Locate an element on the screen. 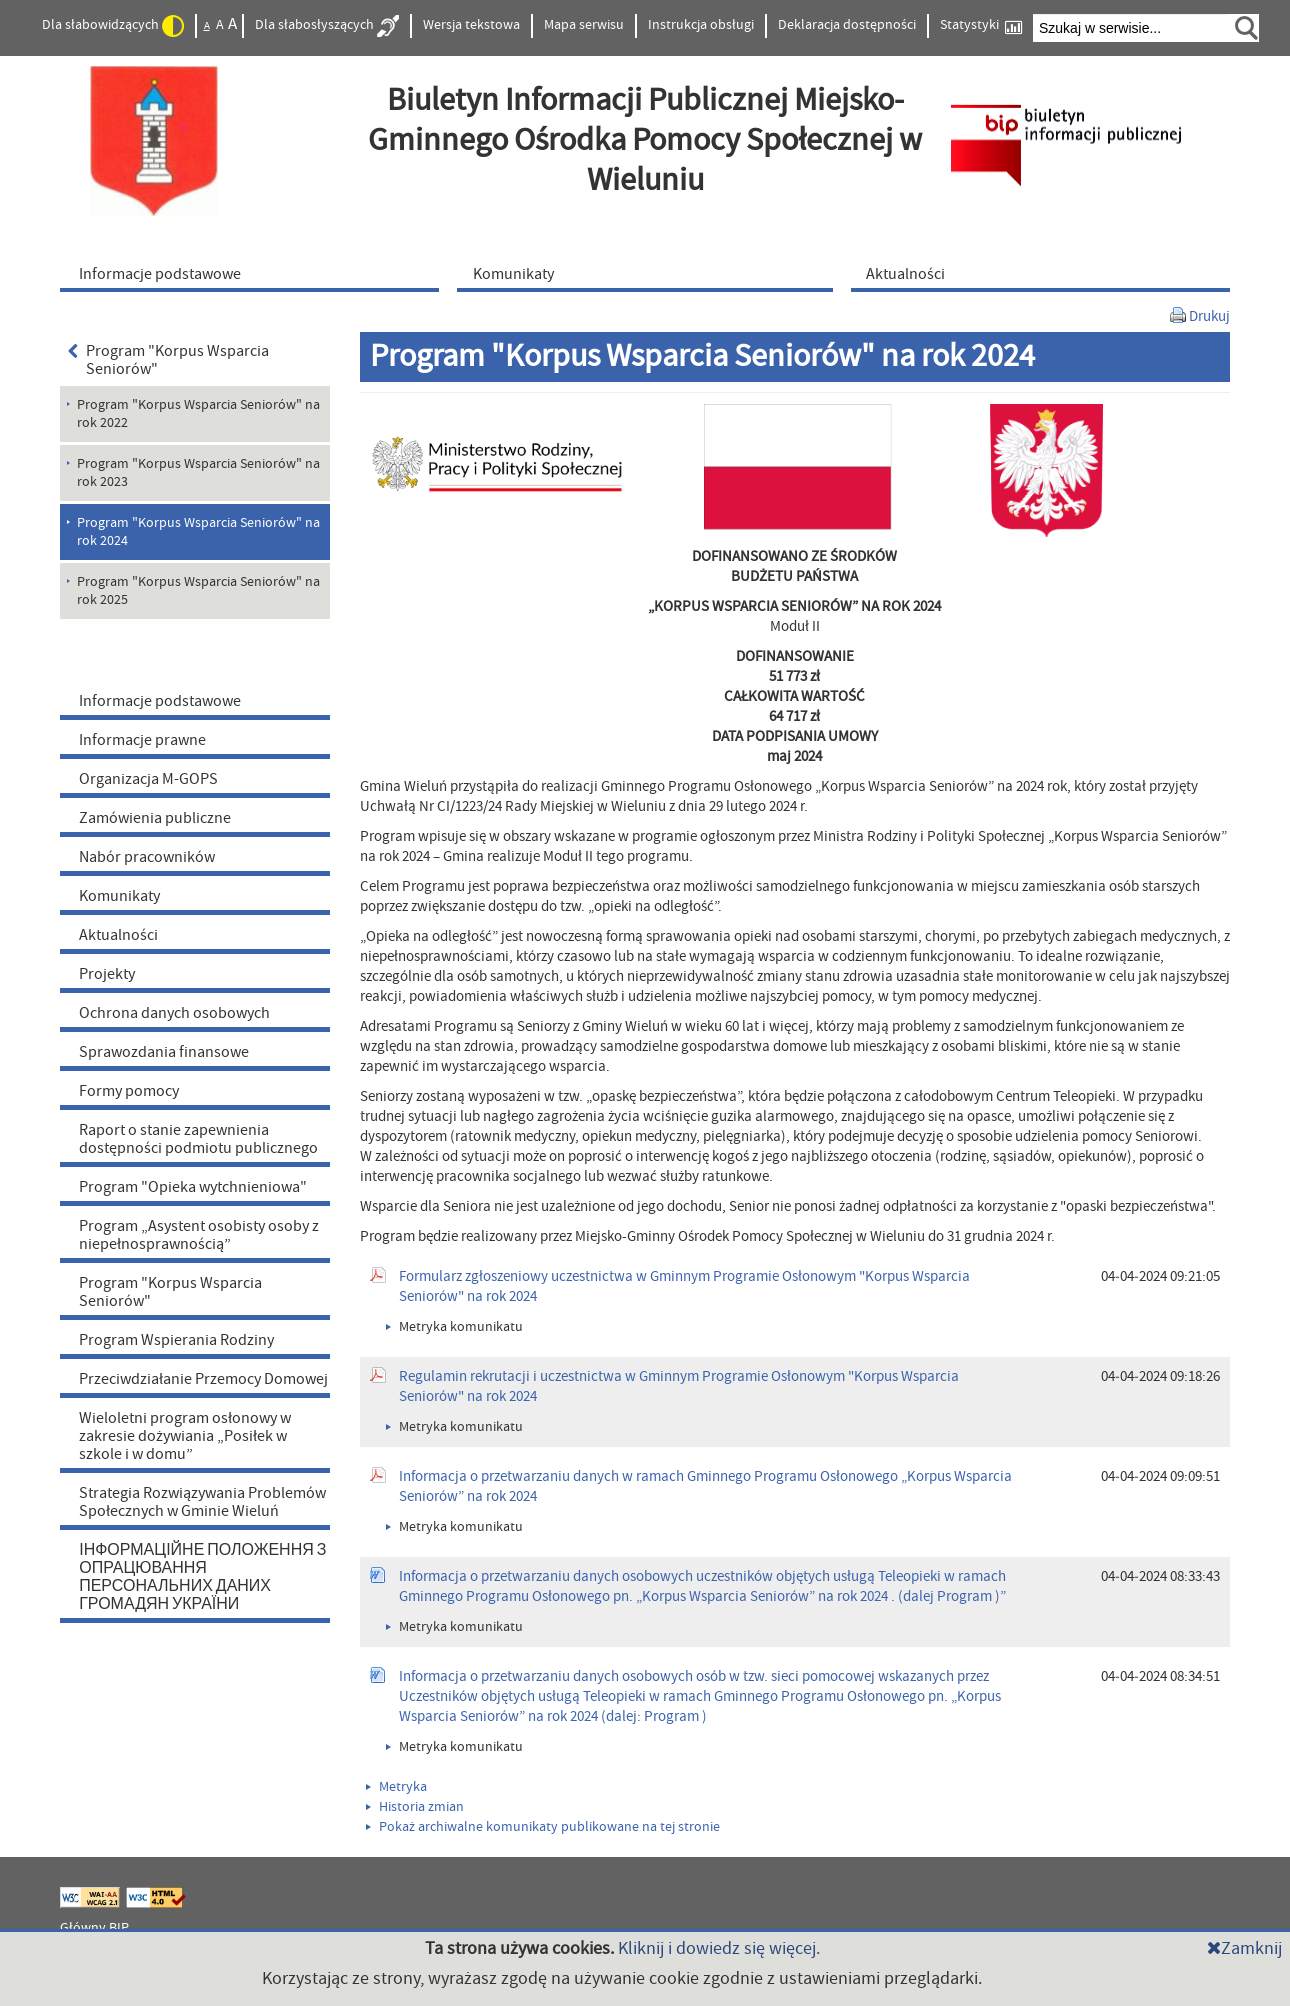  Nabór pracowników is located at coordinates (147, 857).